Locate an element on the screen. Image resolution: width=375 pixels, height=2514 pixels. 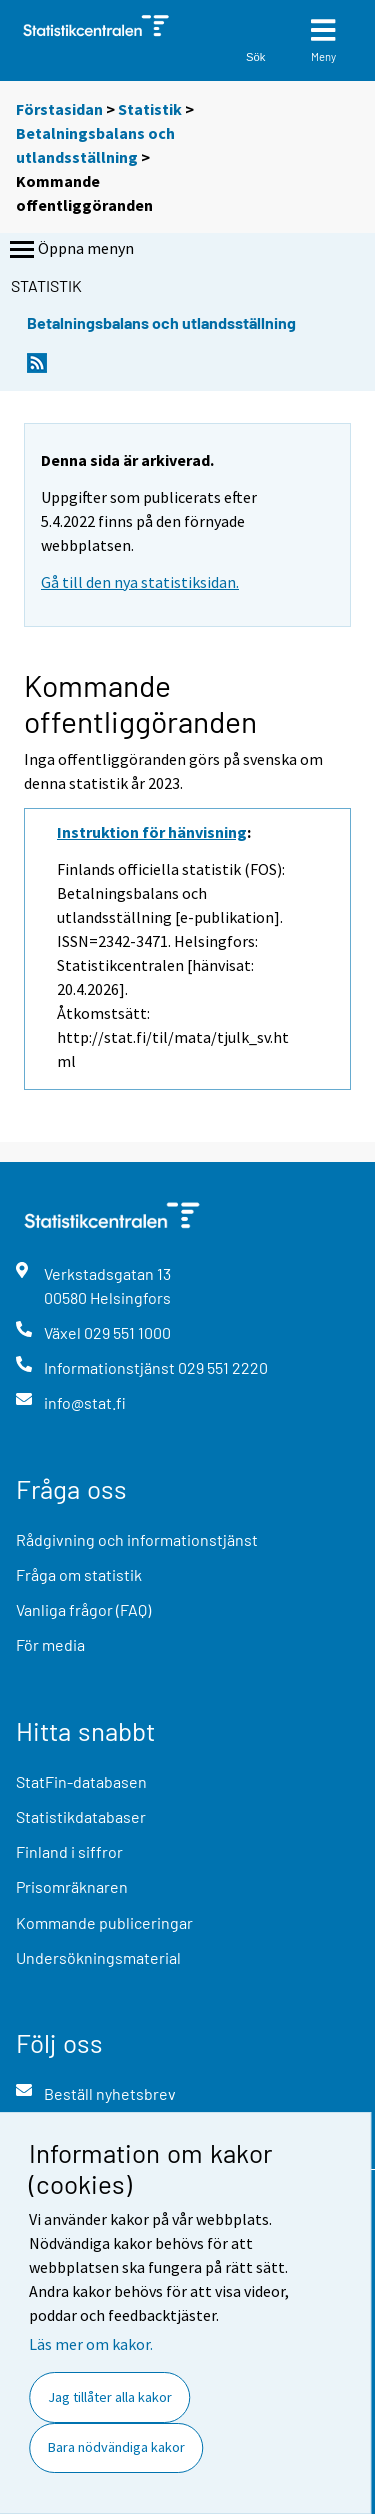
Vanliga frågor (FAQ) is located at coordinates (83, 1609).